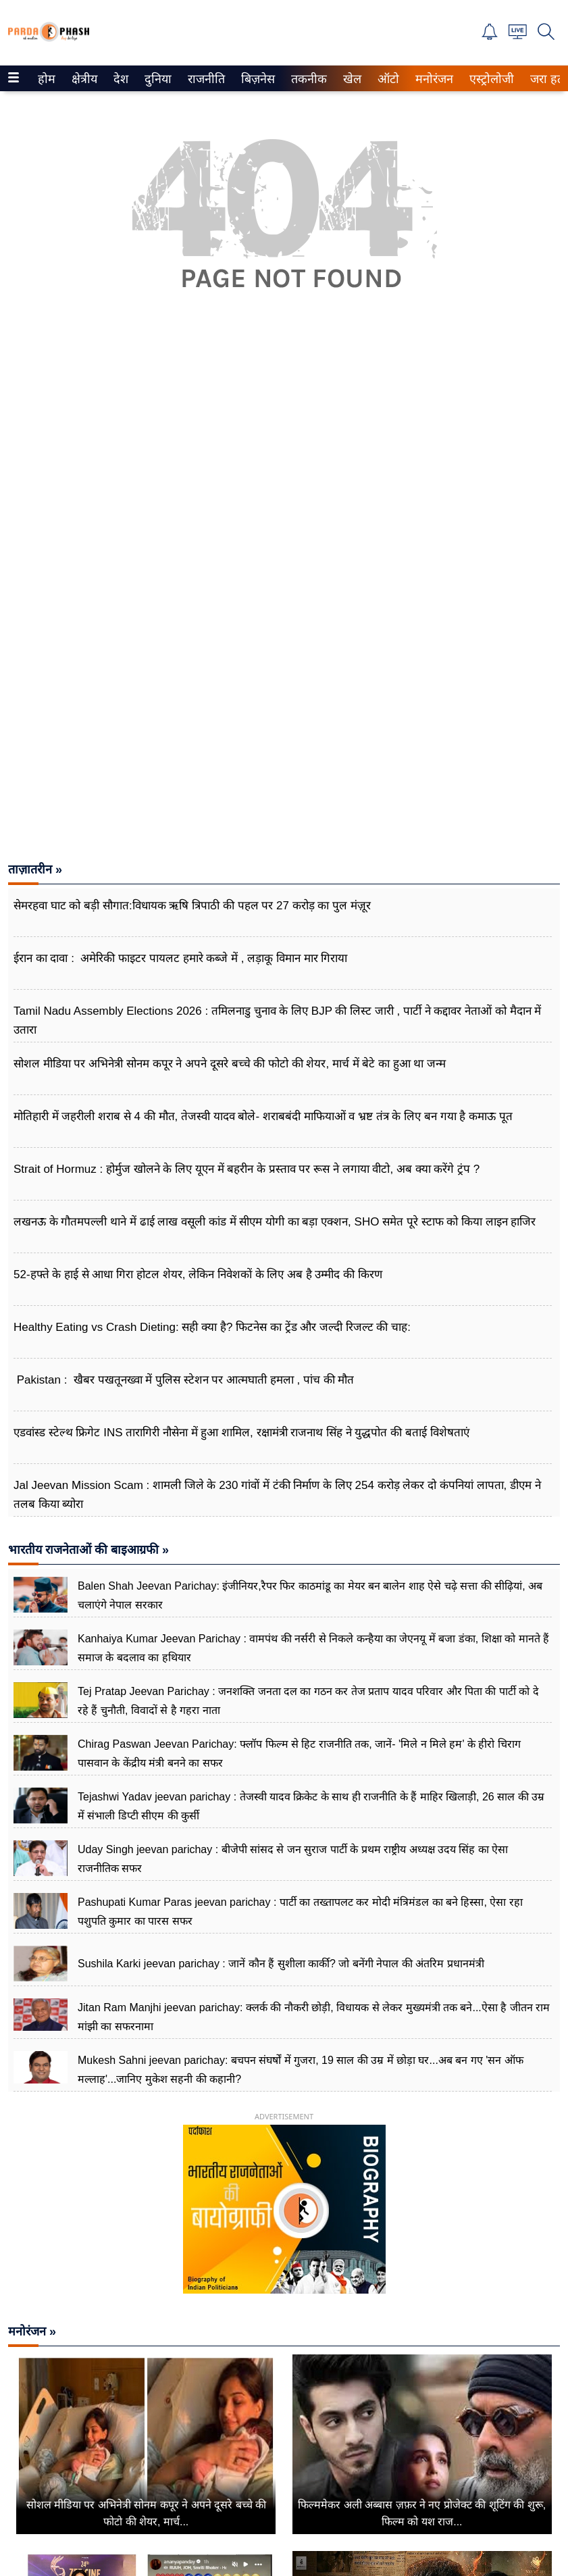  Describe the element at coordinates (275, 1221) in the screenshot. I see `लखनऊ के गौतमपल्ली थाने में ढाई लाख वसूली कांड में सीएम योगी का बड़ा एक्शन, SHO समेत पूरे स्टाफ को किया लाइन हाजिर` at that location.